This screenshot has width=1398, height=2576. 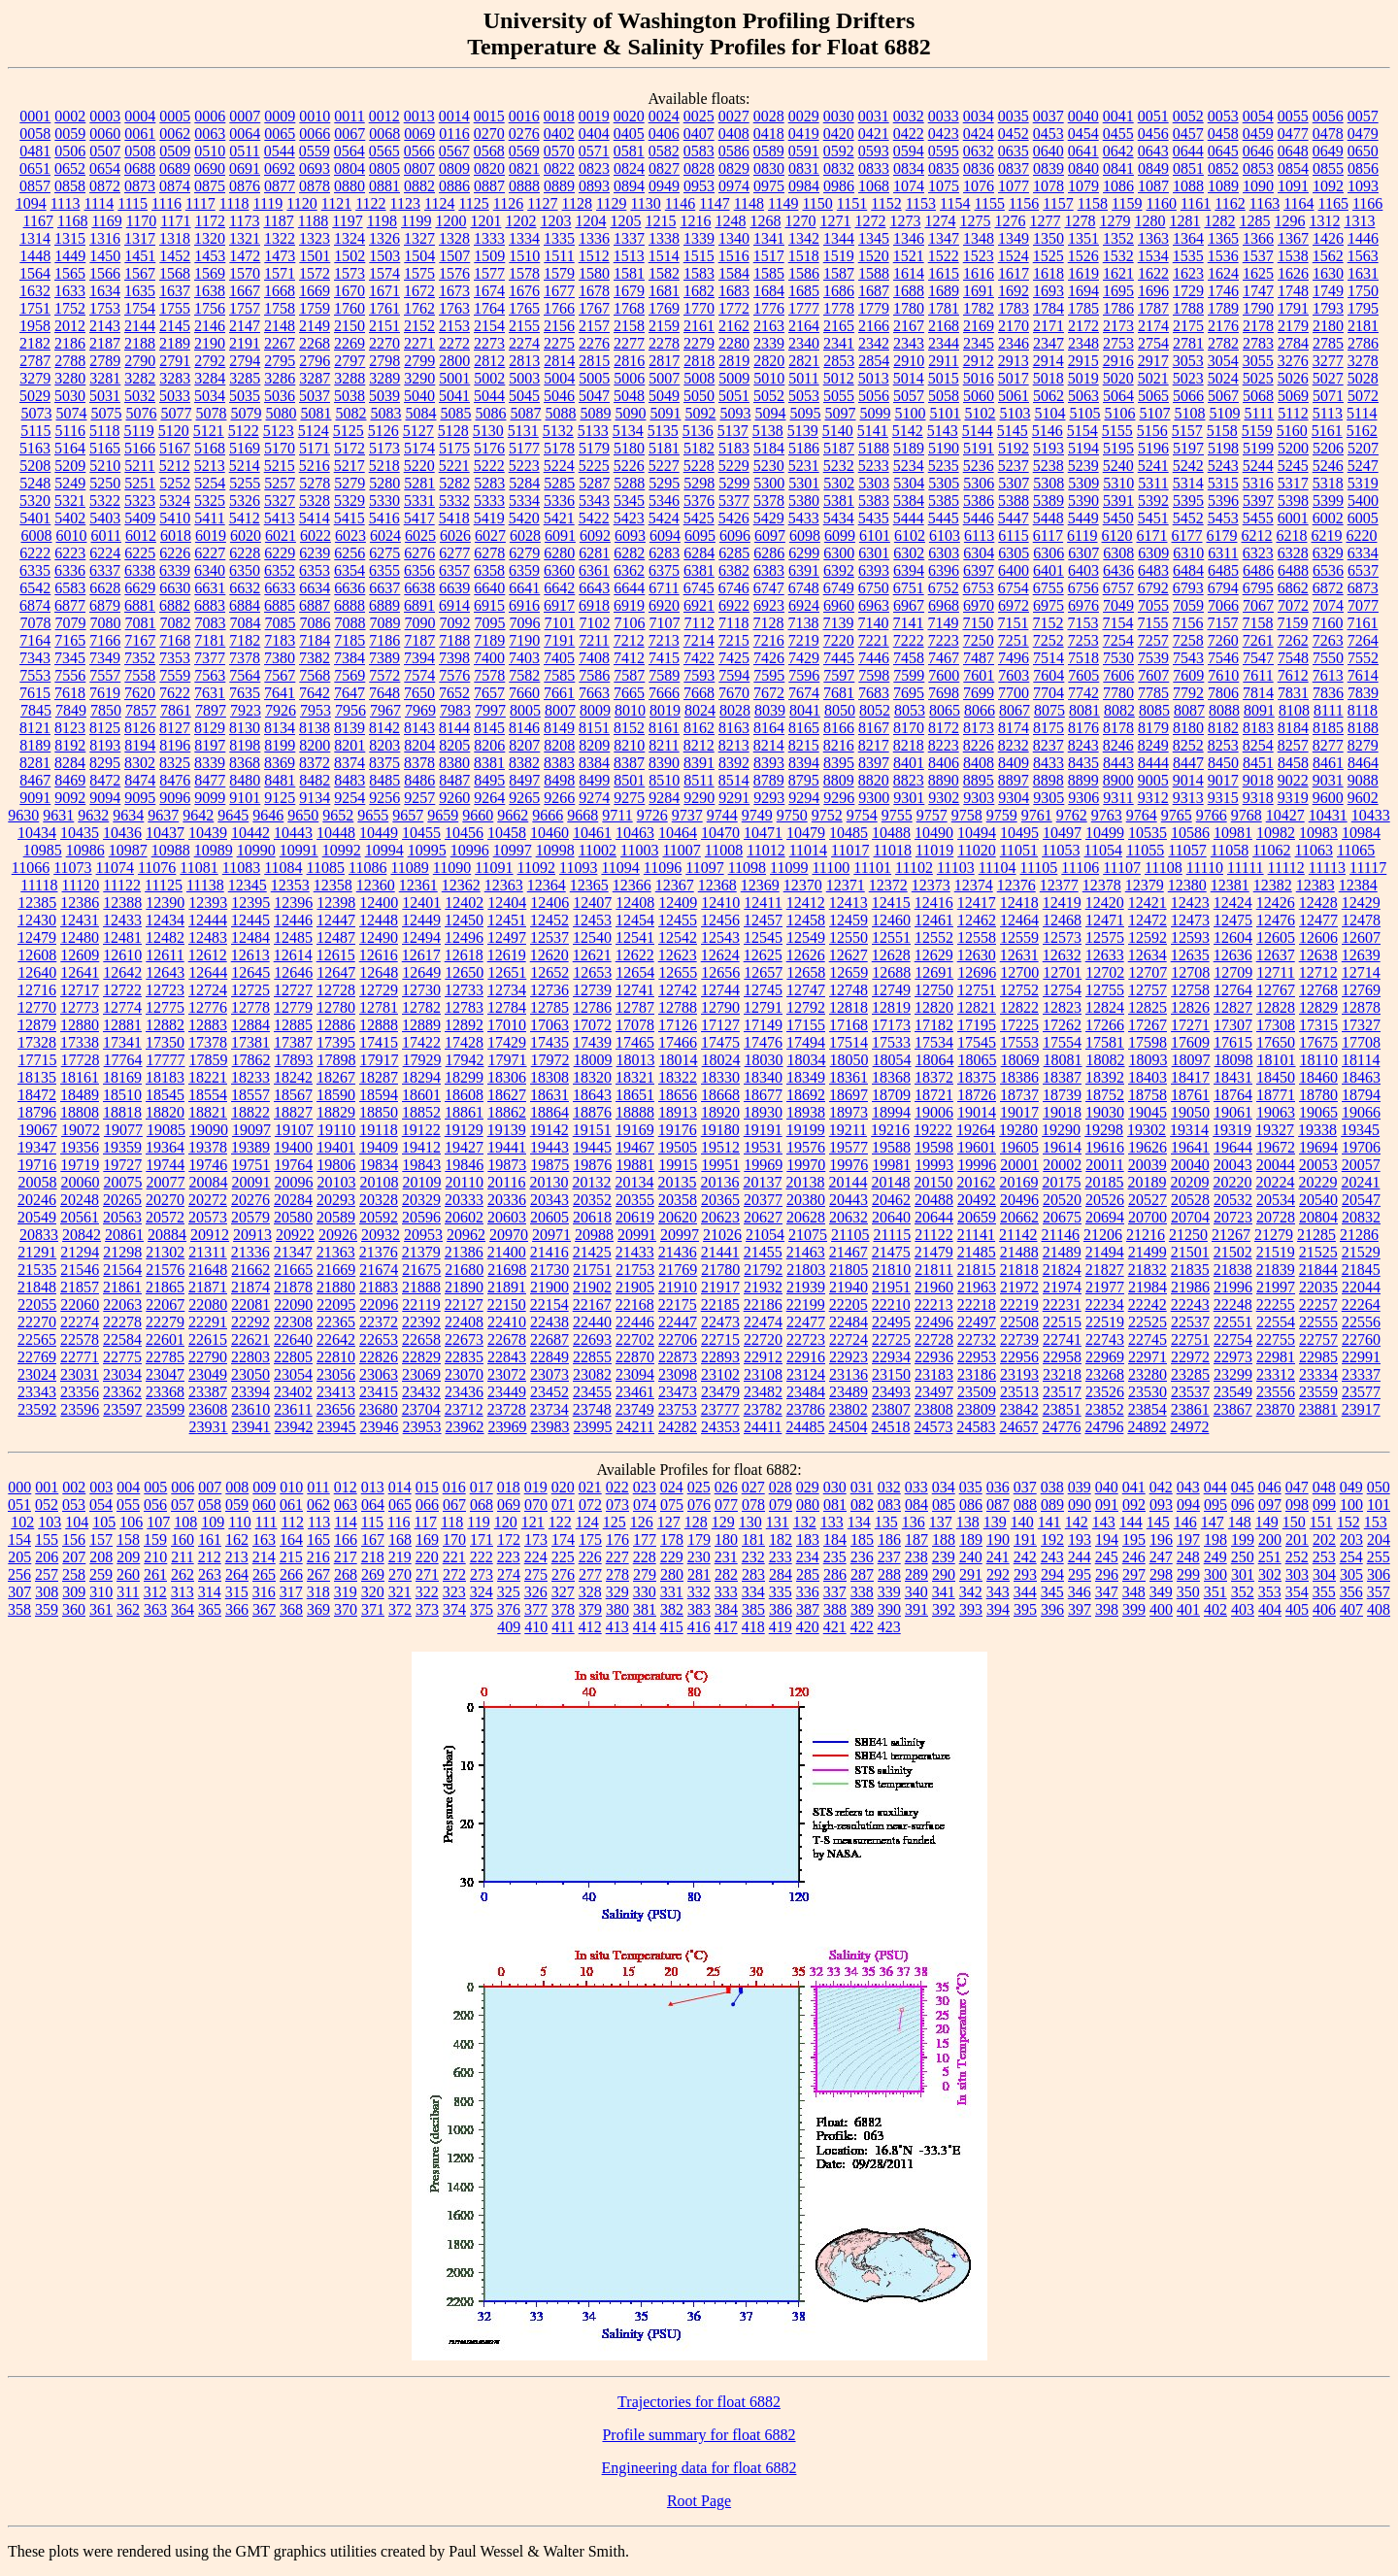 What do you see at coordinates (974, 221) in the screenshot?
I see `1275` at bounding box center [974, 221].